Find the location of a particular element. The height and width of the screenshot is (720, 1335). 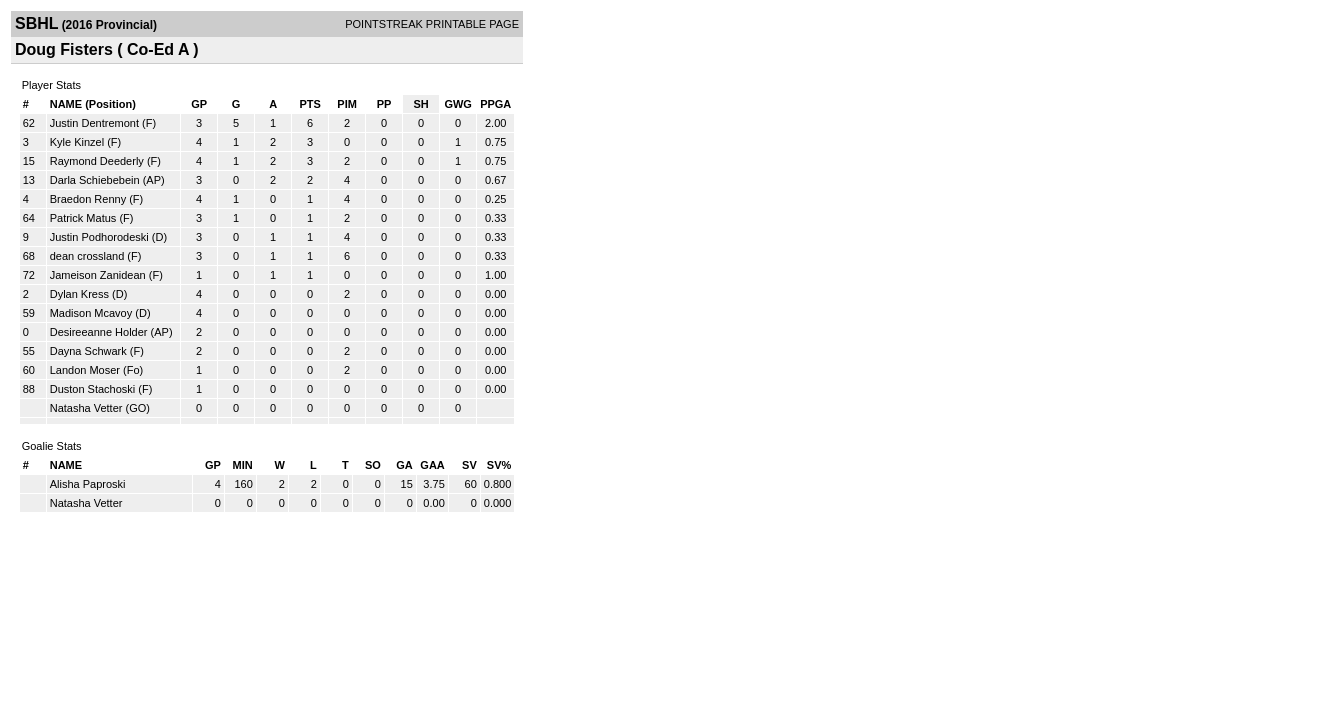

Jameison Zanidean is located at coordinates (98, 275).